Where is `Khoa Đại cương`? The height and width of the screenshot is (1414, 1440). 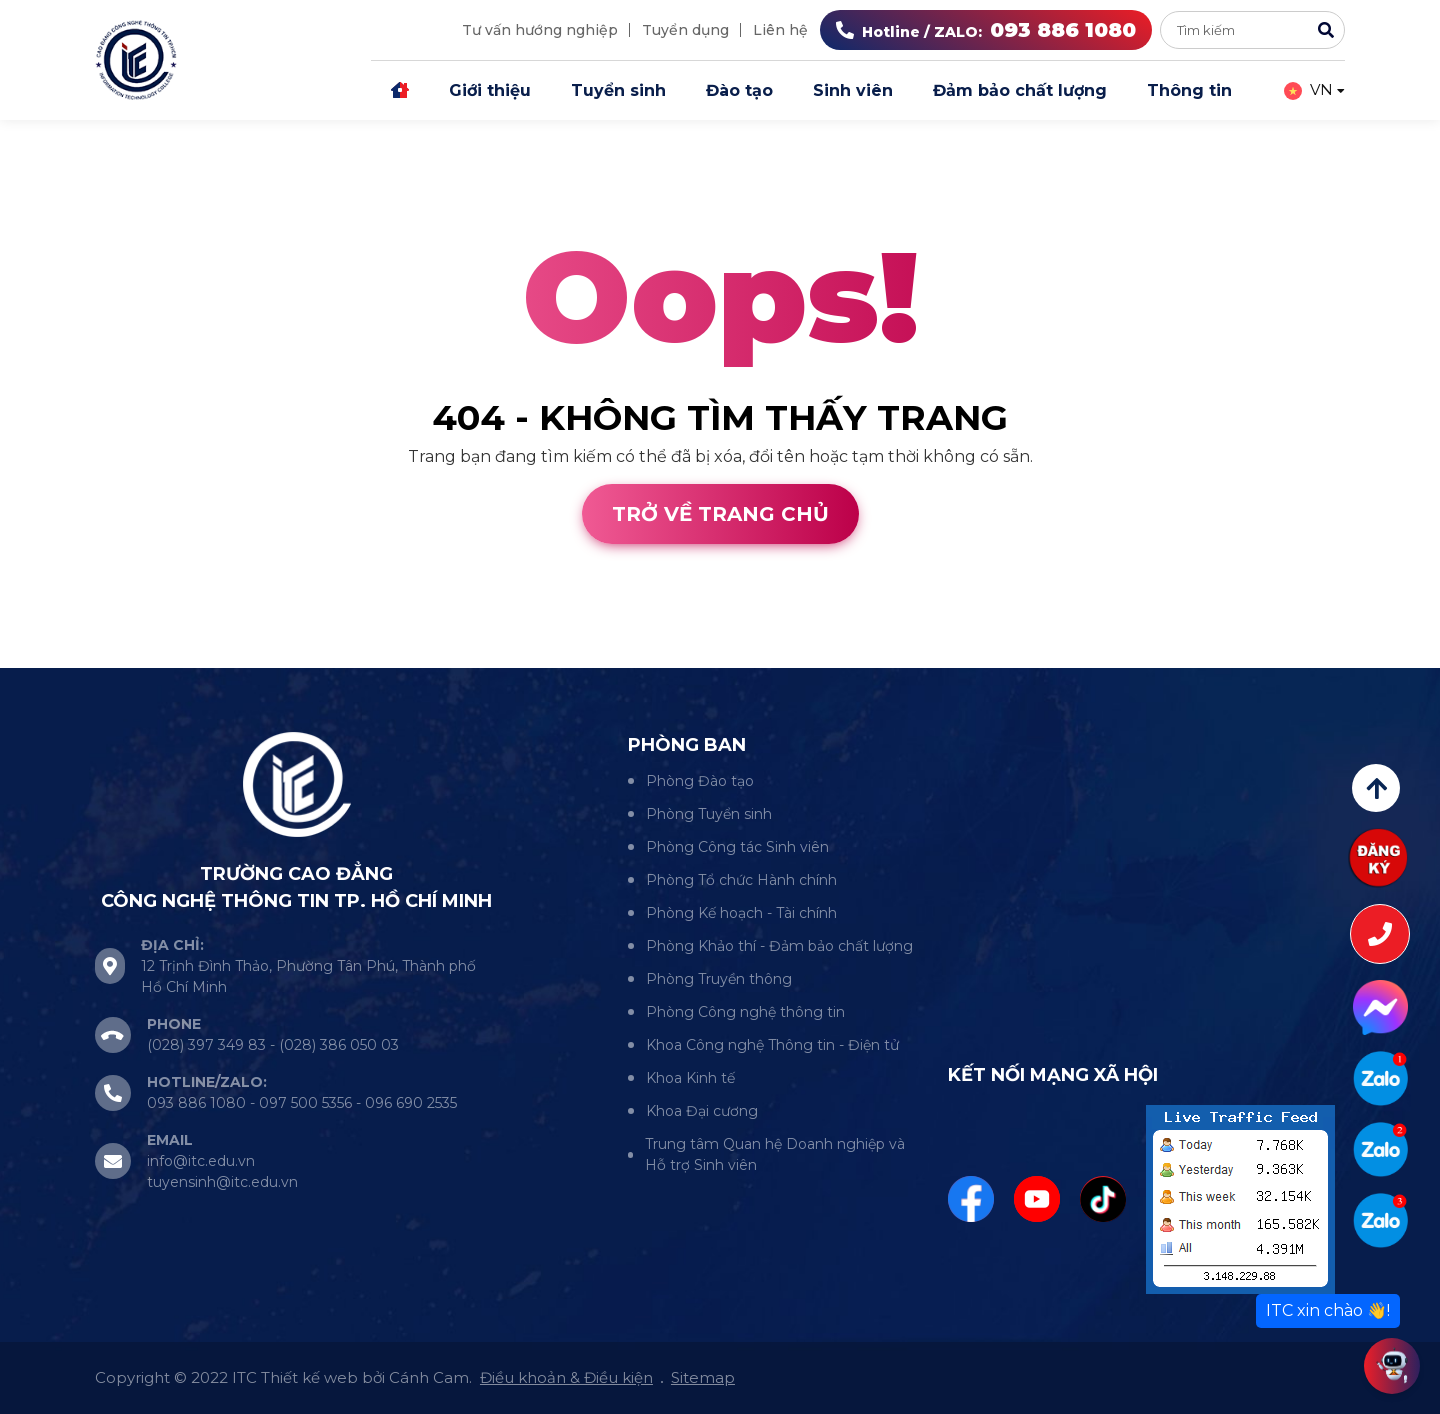 Khoa Đại cương is located at coordinates (702, 1111).